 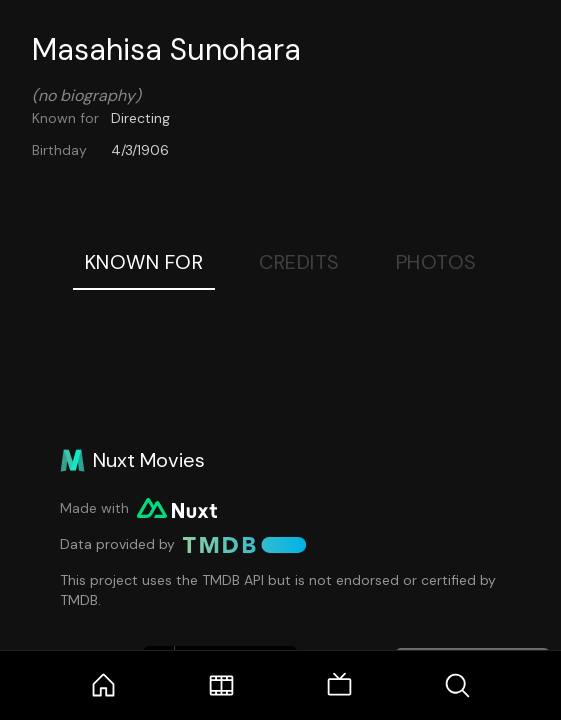 I want to click on Known For, so click(x=144, y=262).